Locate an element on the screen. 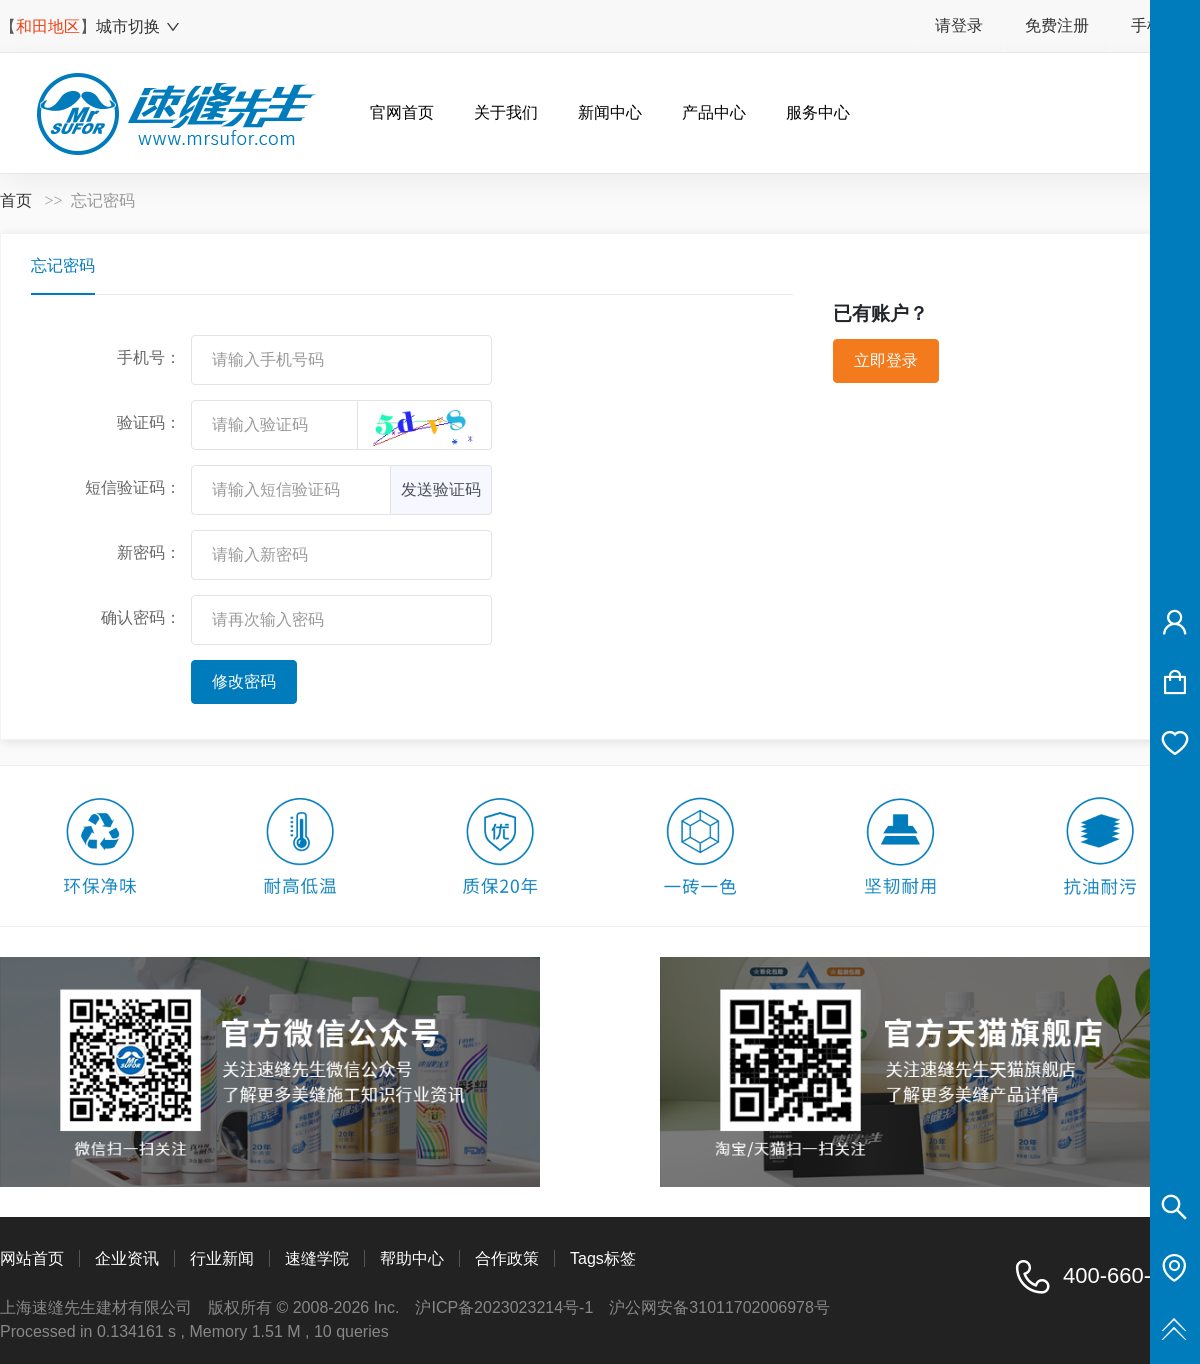  首页 is located at coordinates (16, 200).